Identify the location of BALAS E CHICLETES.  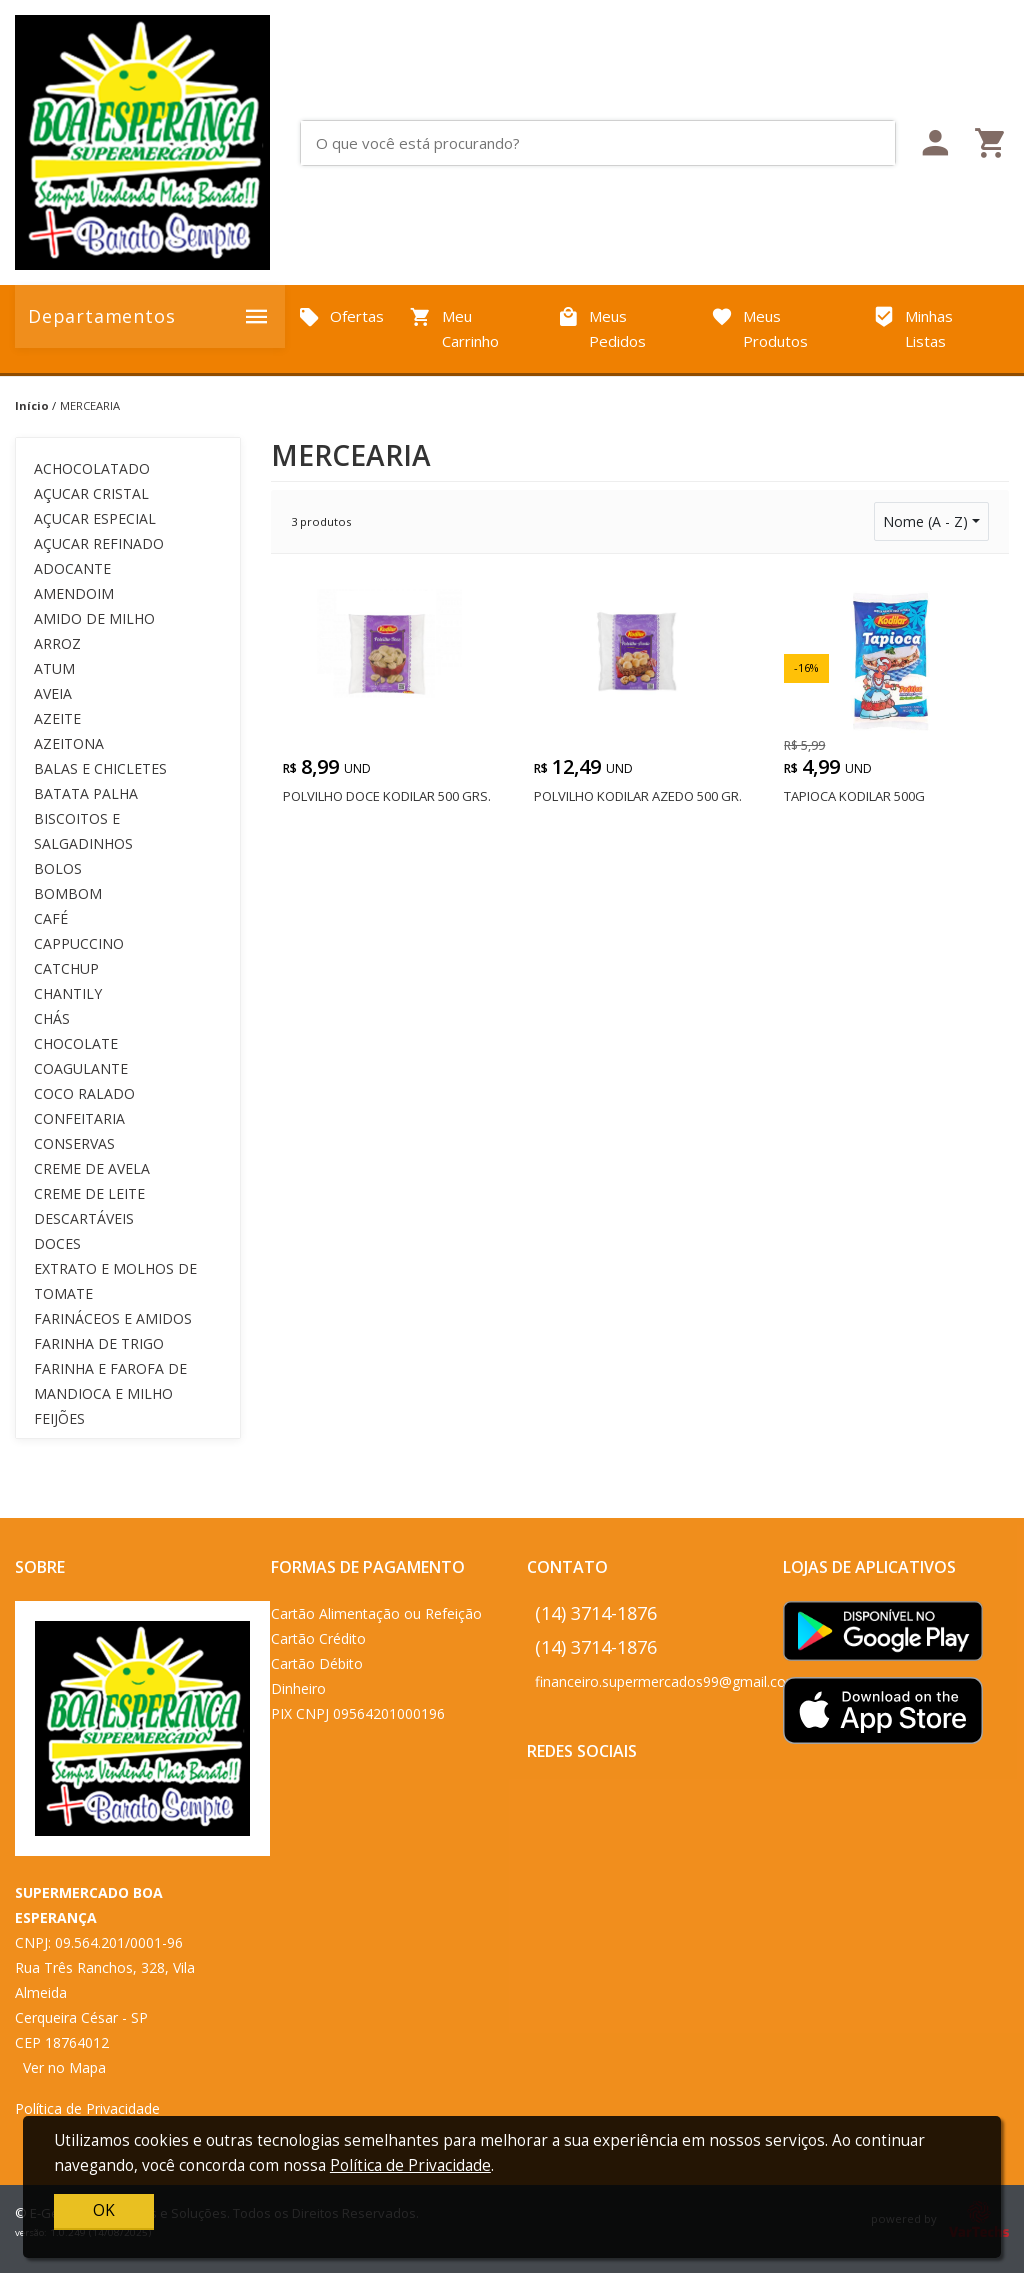
(100, 768).